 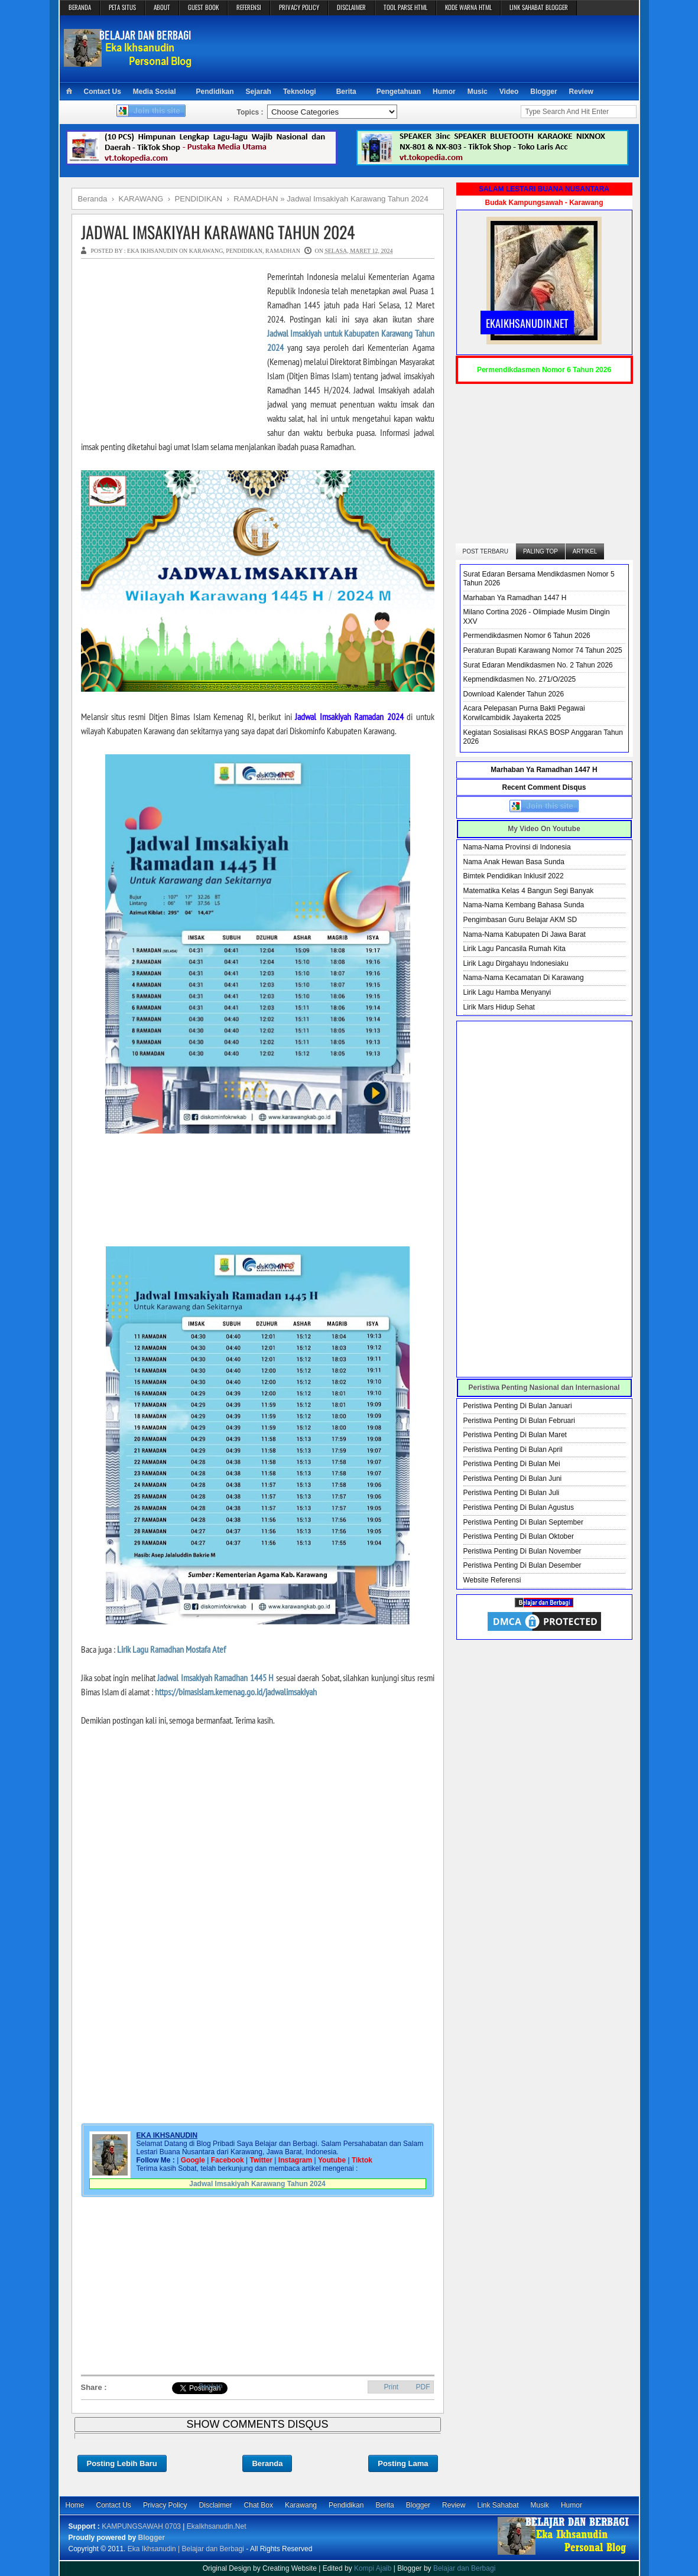 I want to click on Pendidikan, so click(x=215, y=91).